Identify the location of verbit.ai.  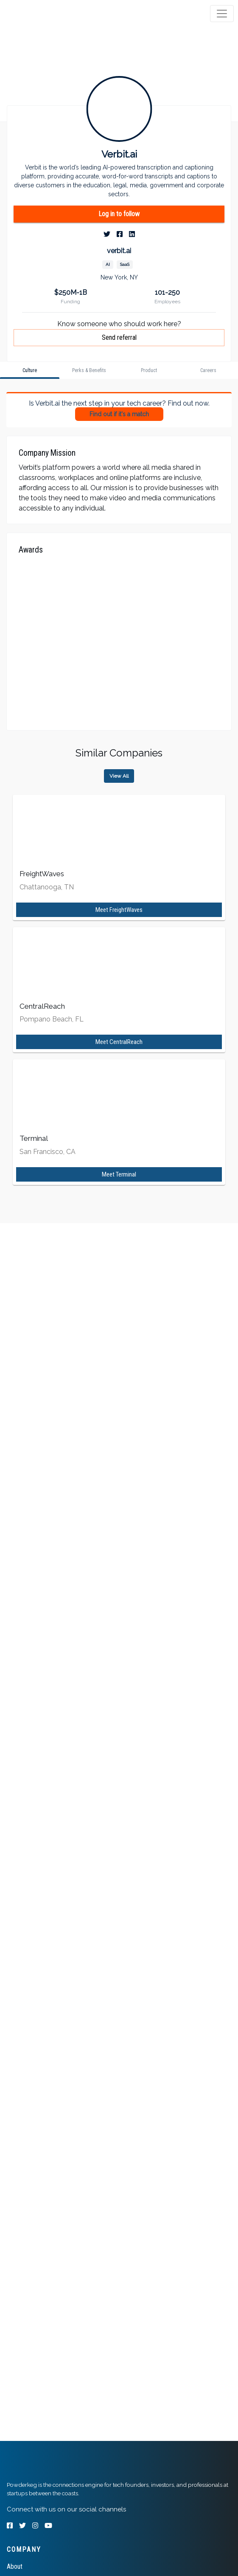
(119, 251).